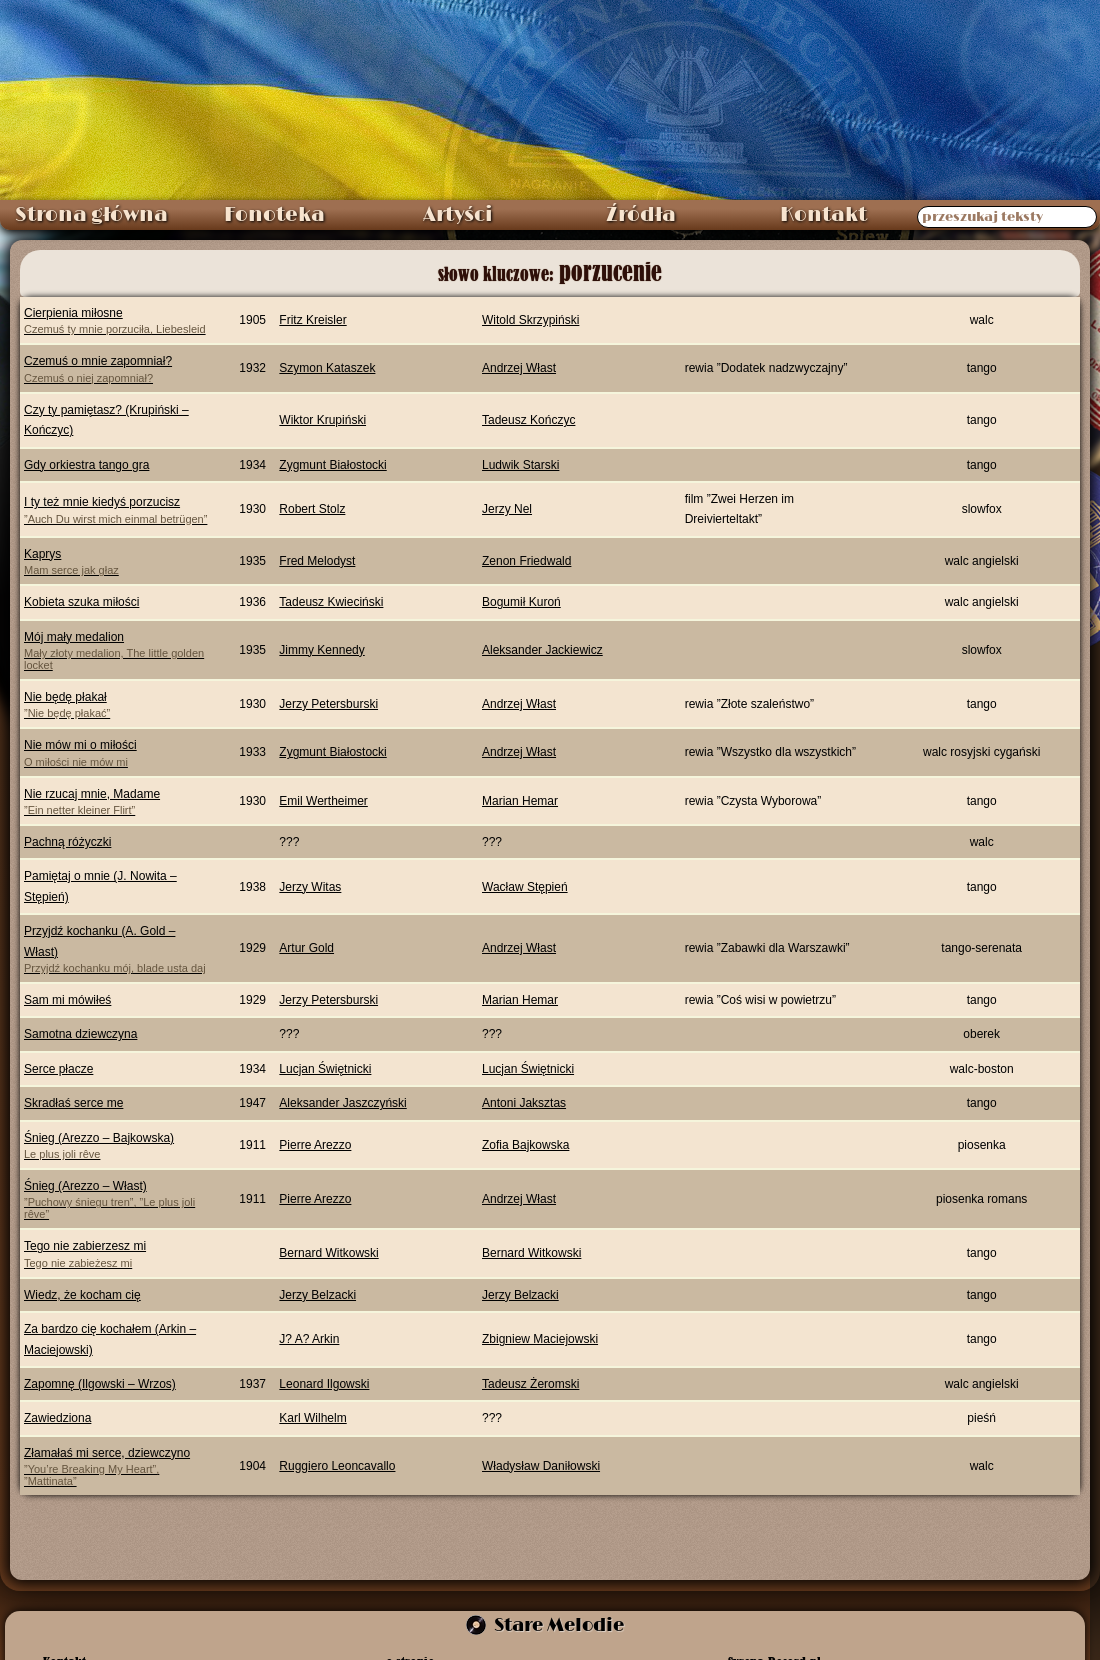 Image resolution: width=1100 pixels, height=1660 pixels. Describe the element at coordinates (315, 1145) in the screenshot. I see `Pierre Arezzo` at that location.